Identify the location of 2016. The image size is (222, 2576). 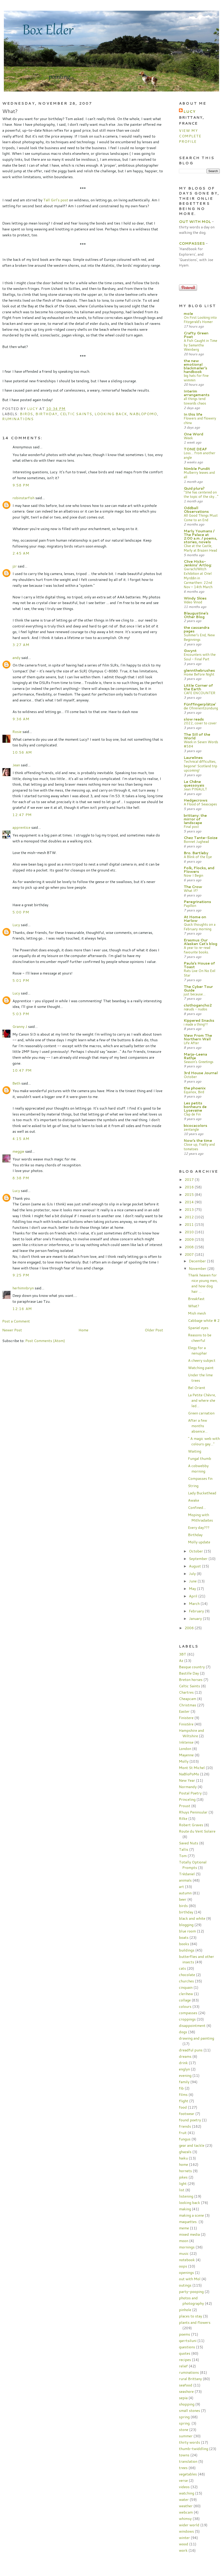
(190, 1186).